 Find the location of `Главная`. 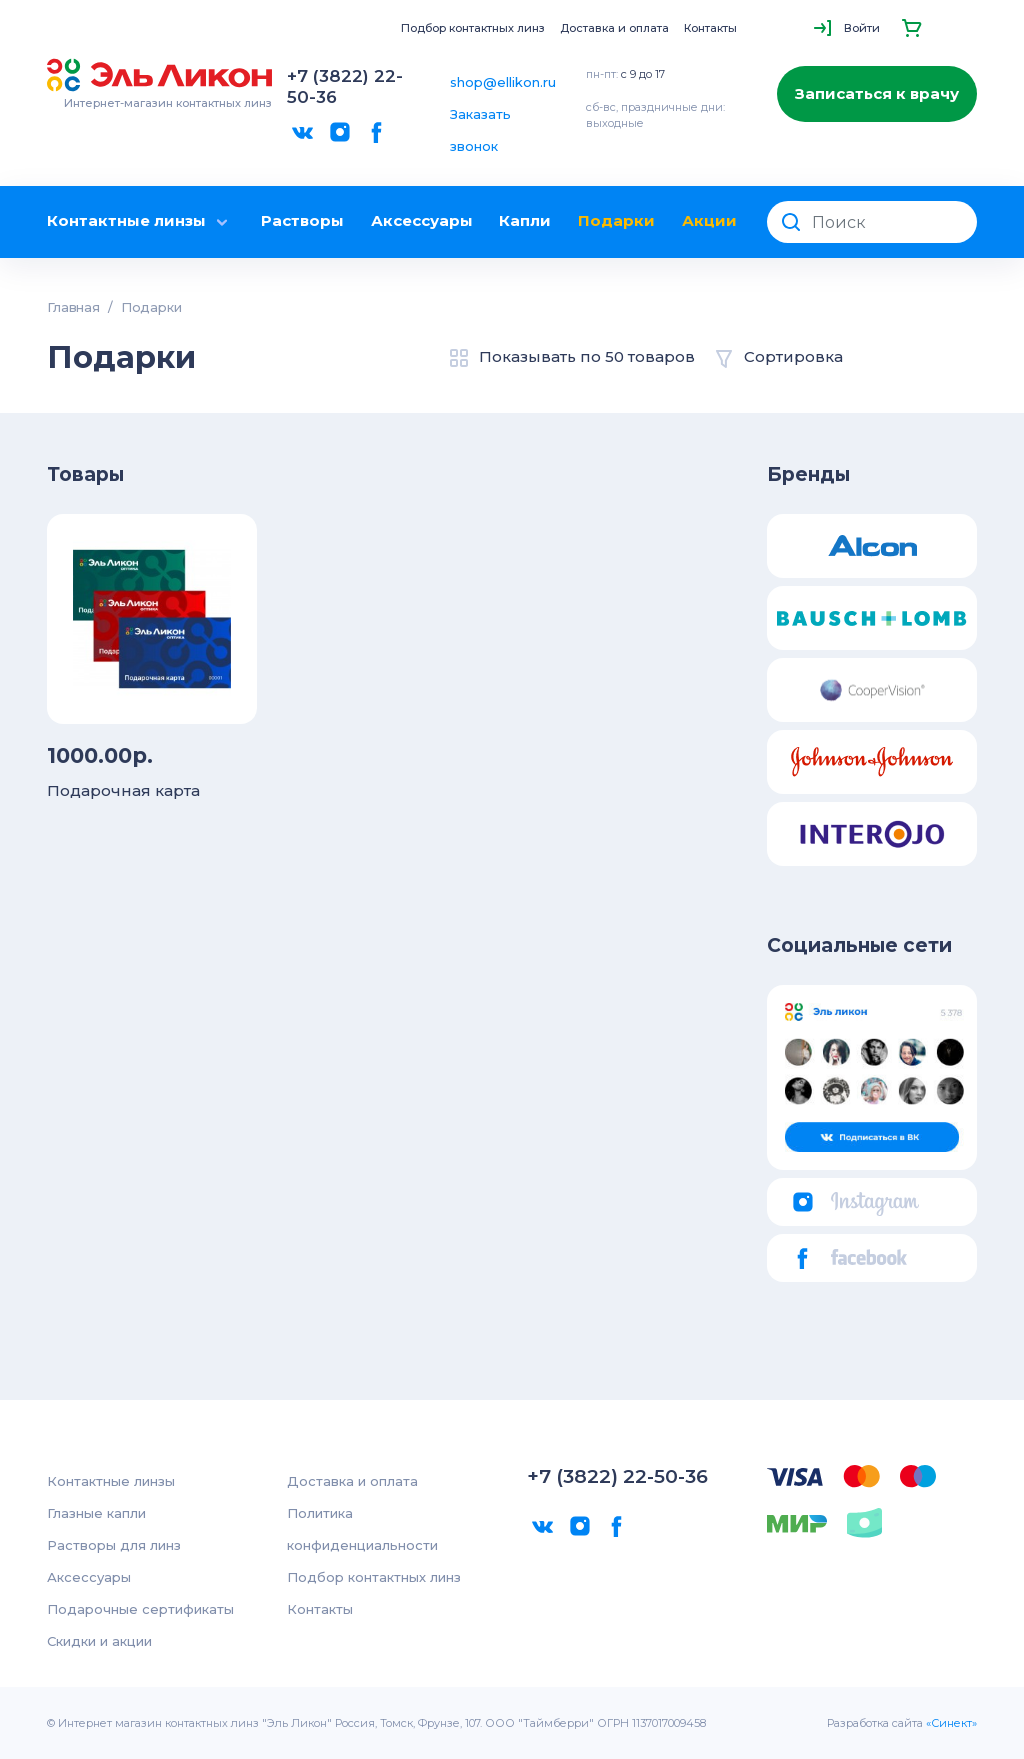

Главная is located at coordinates (73, 307).